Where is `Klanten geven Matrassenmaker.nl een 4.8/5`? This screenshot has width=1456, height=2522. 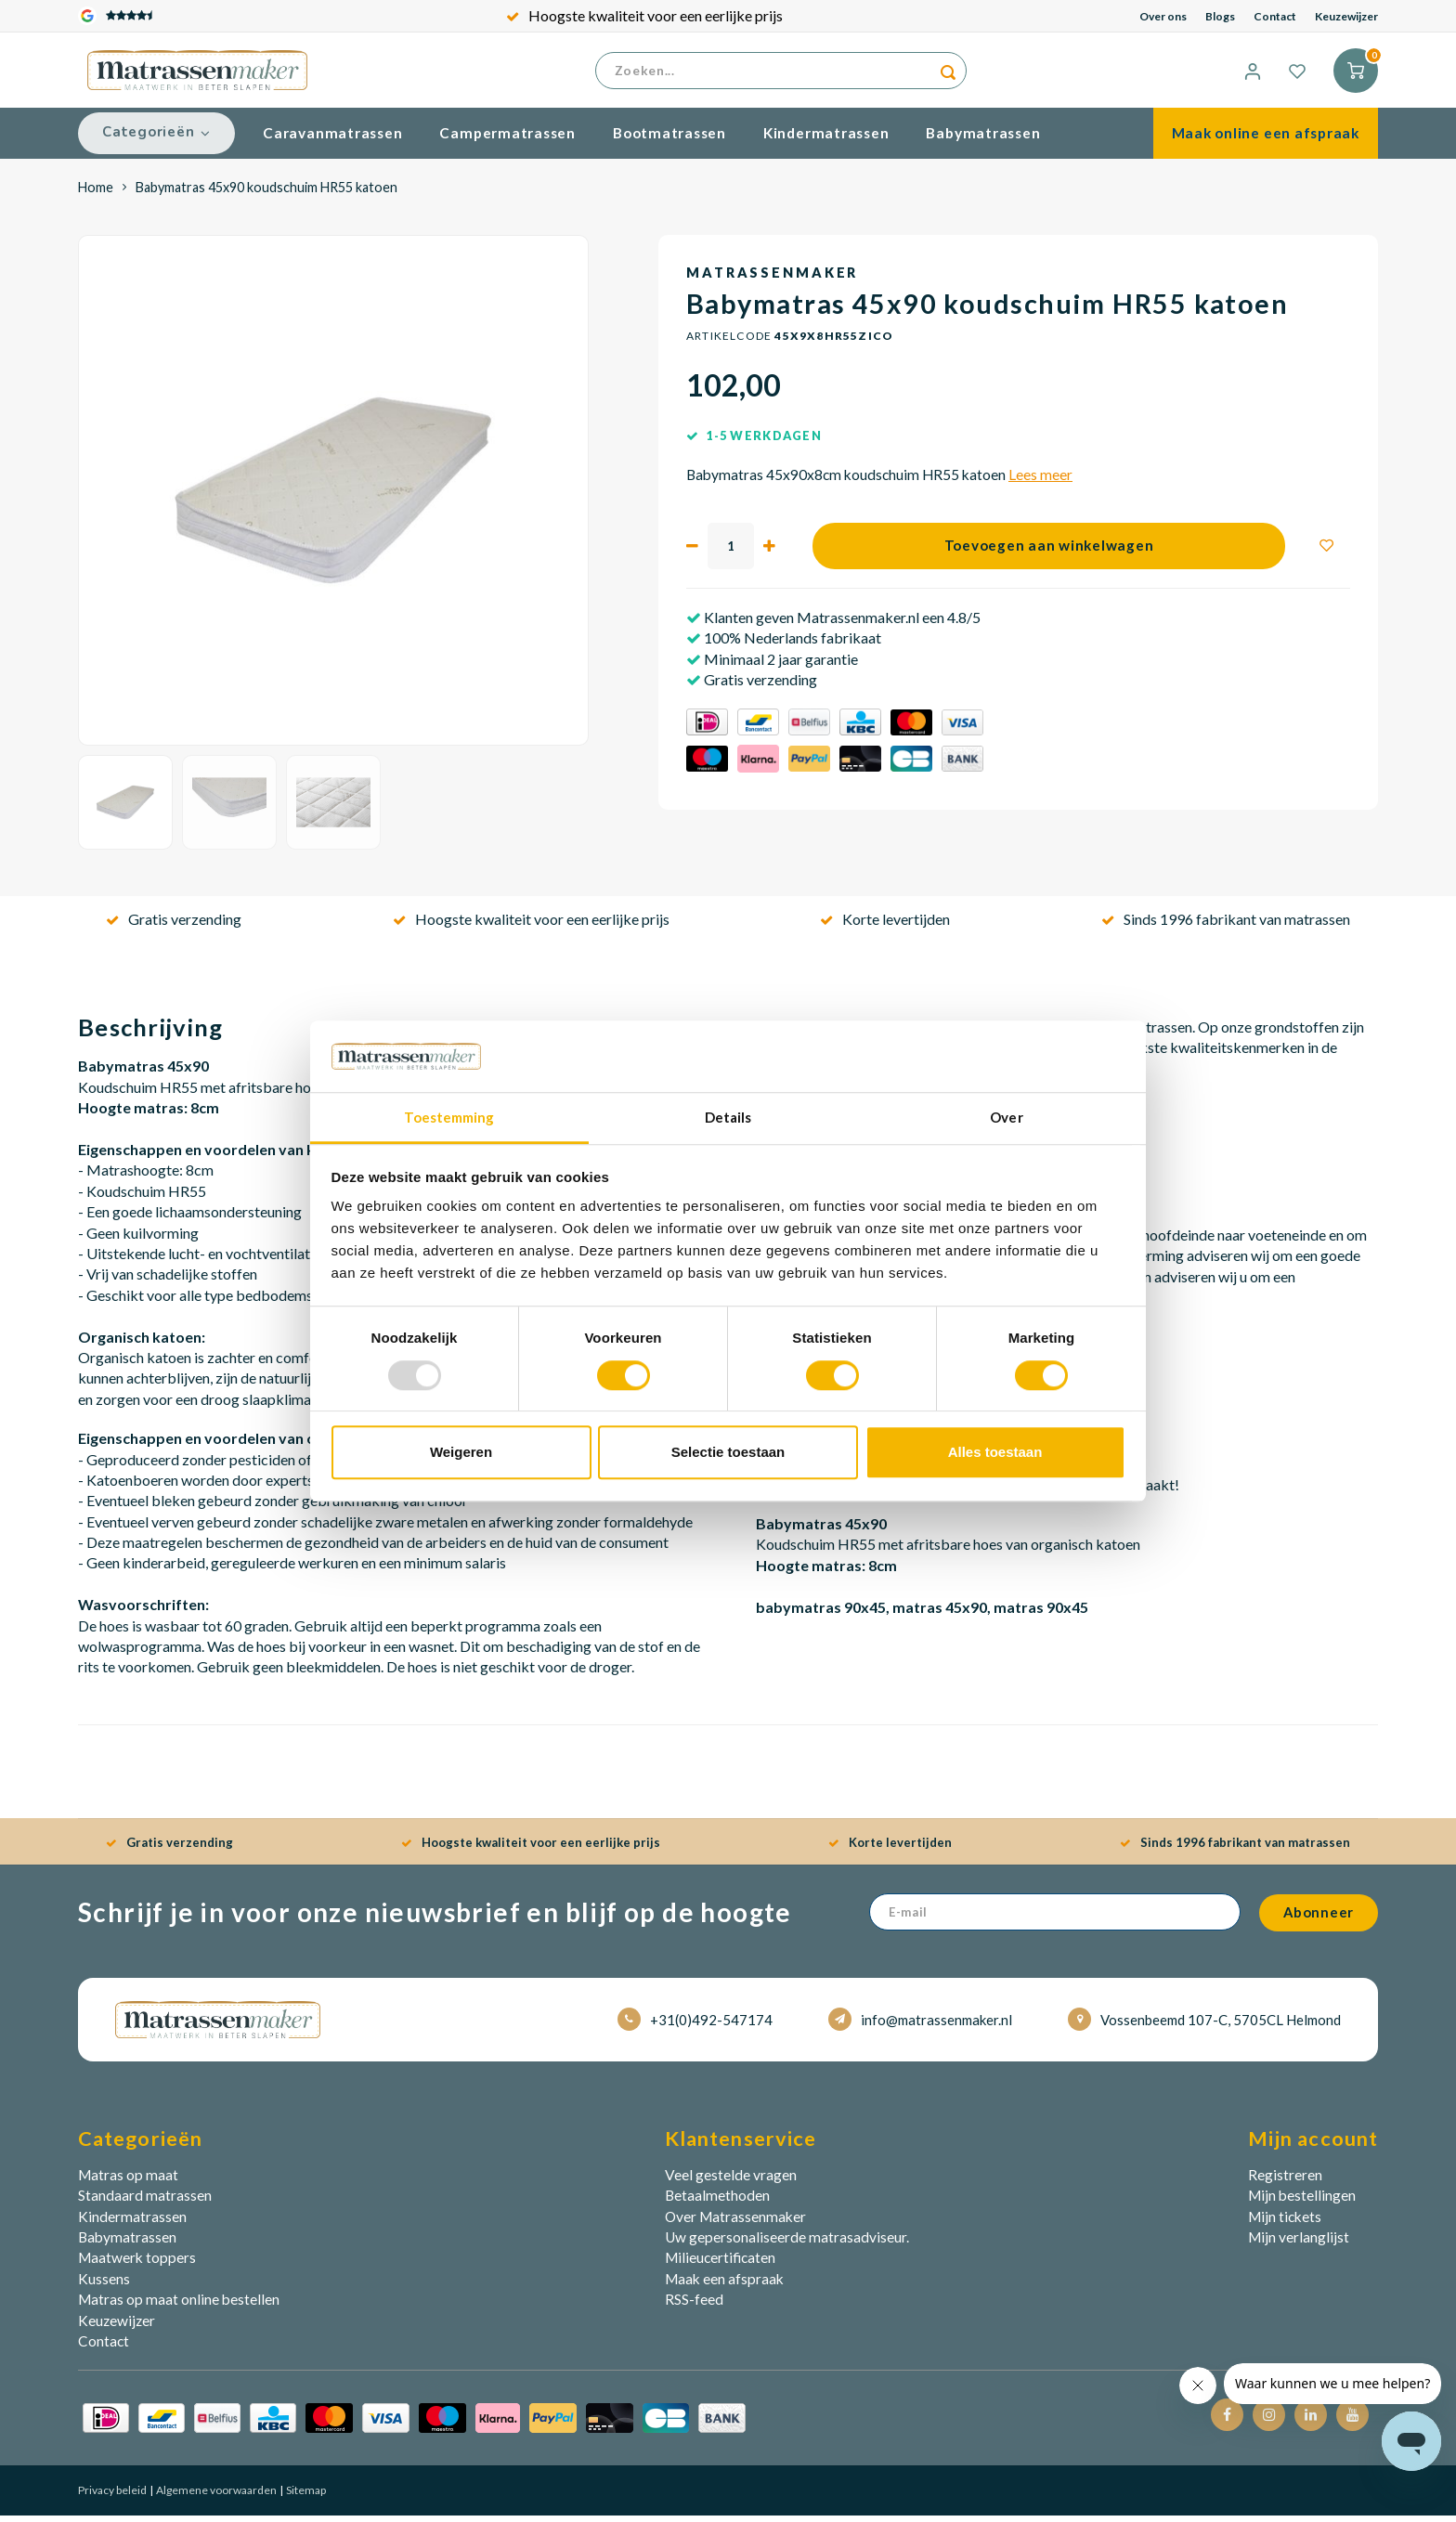
Klanten geven Matrassenmaker.nl een 4.8/5 is located at coordinates (841, 623).